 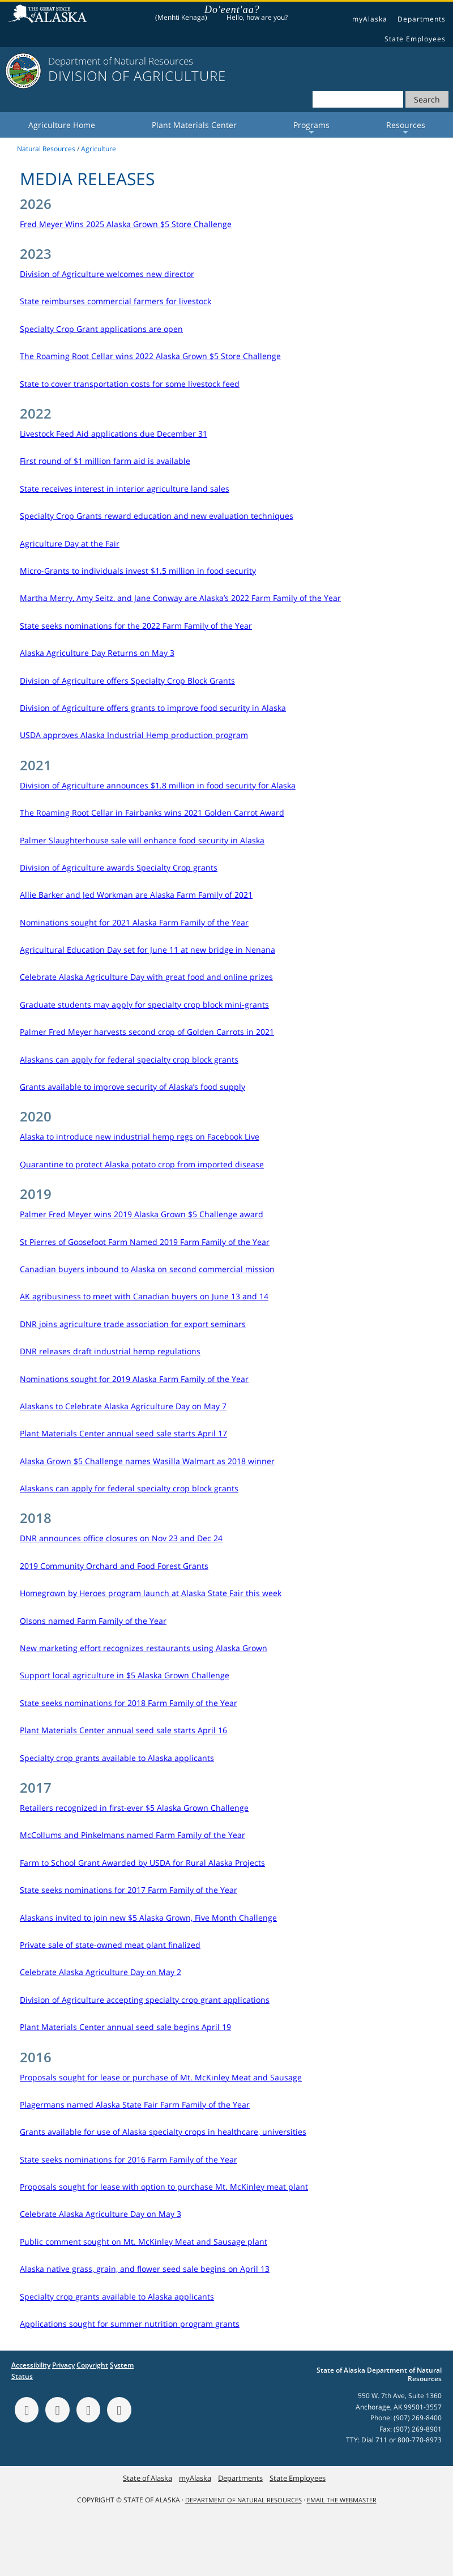 I want to click on Celebrate Alaska Agriculture Day on May 2, so click(x=100, y=1972).